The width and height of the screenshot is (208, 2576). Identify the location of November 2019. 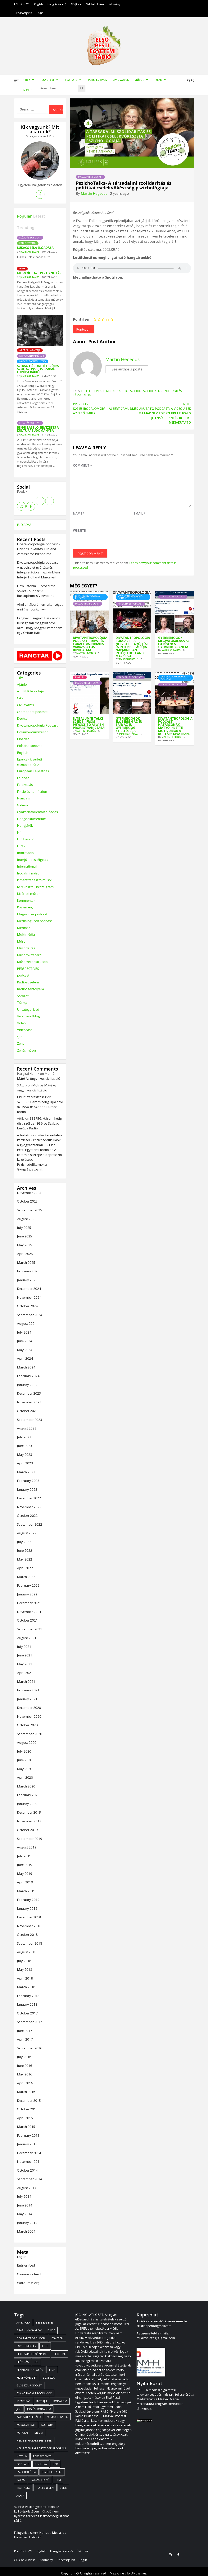
(29, 1821).